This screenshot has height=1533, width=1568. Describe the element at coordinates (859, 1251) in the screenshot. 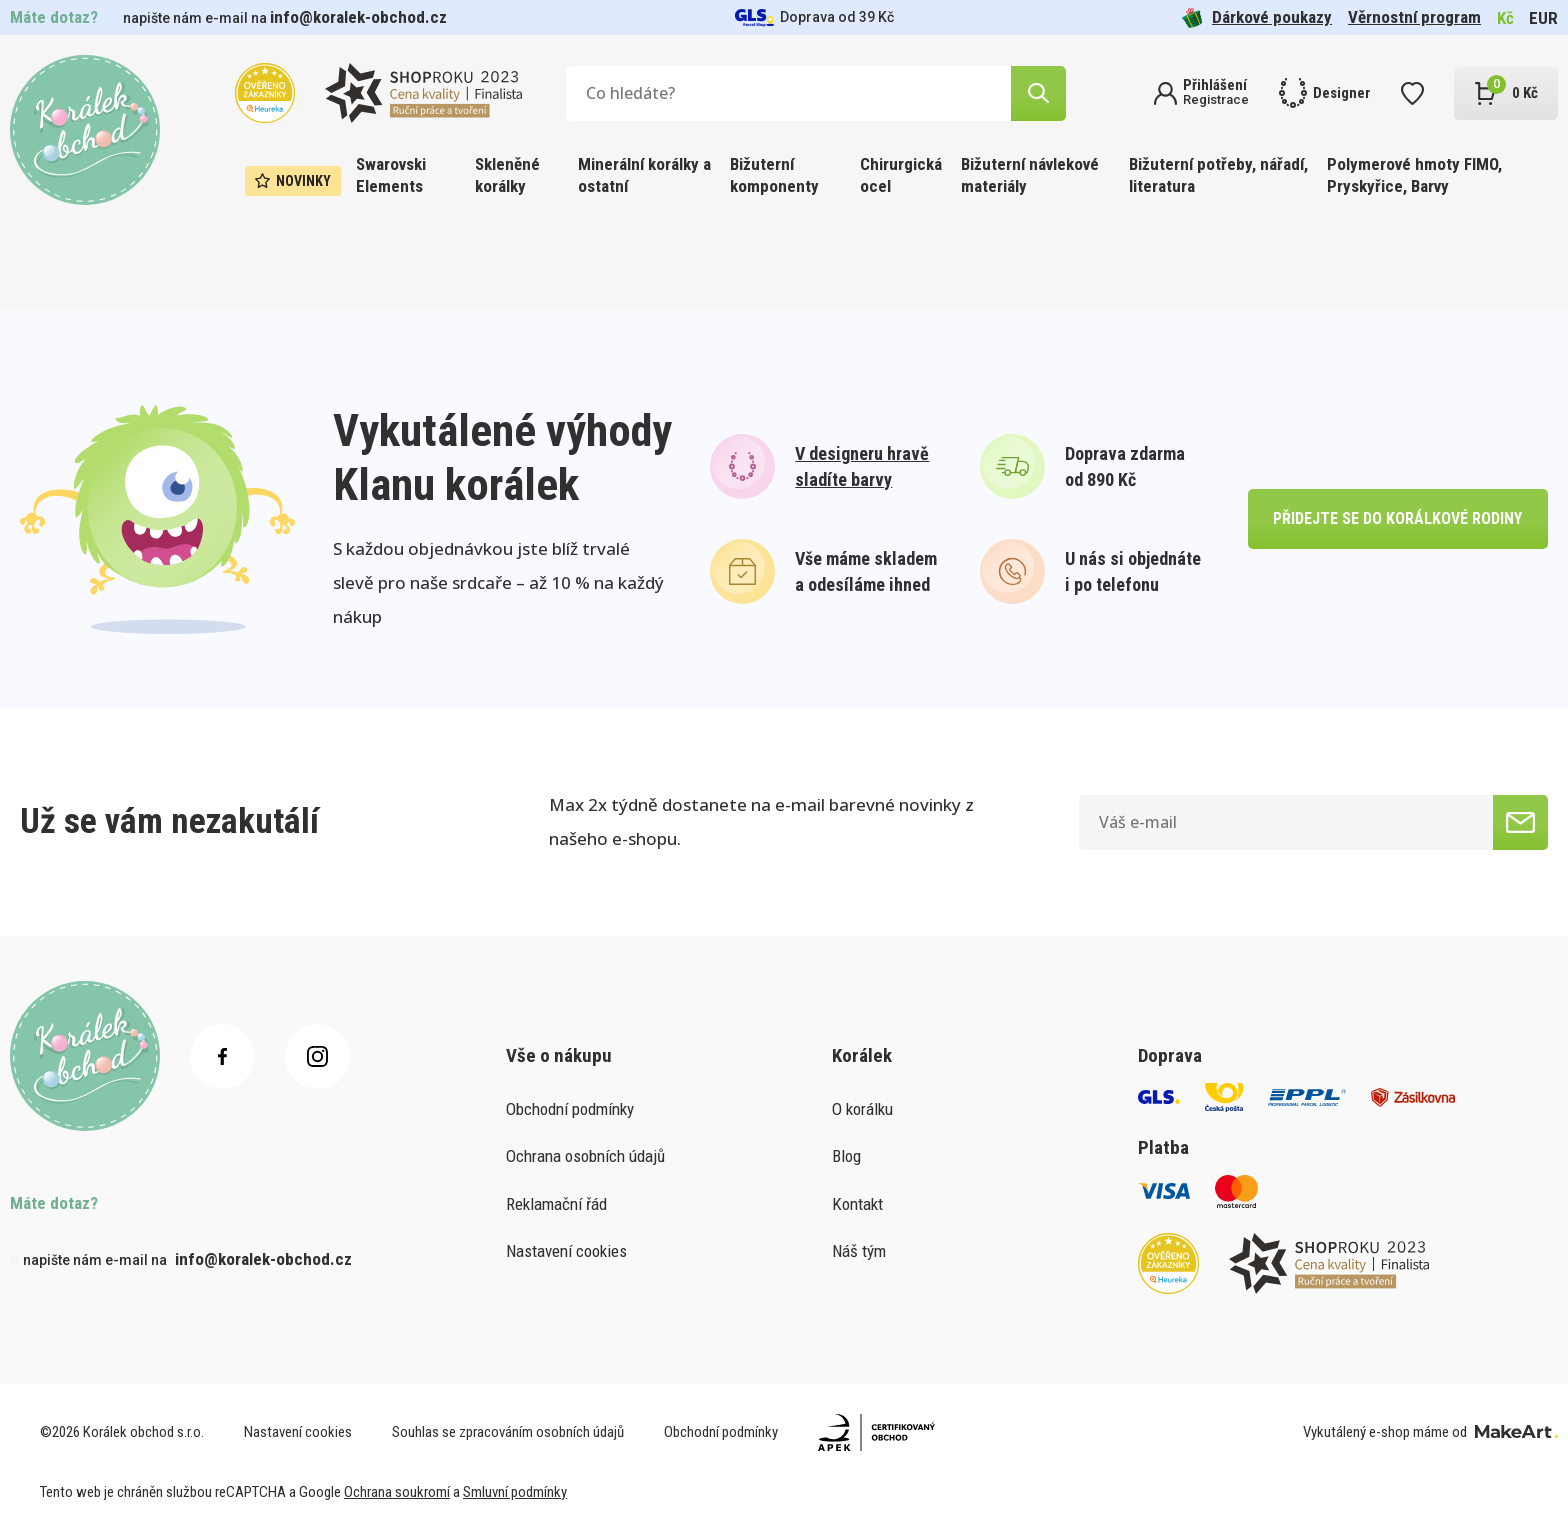

I see `Náš tým` at that location.